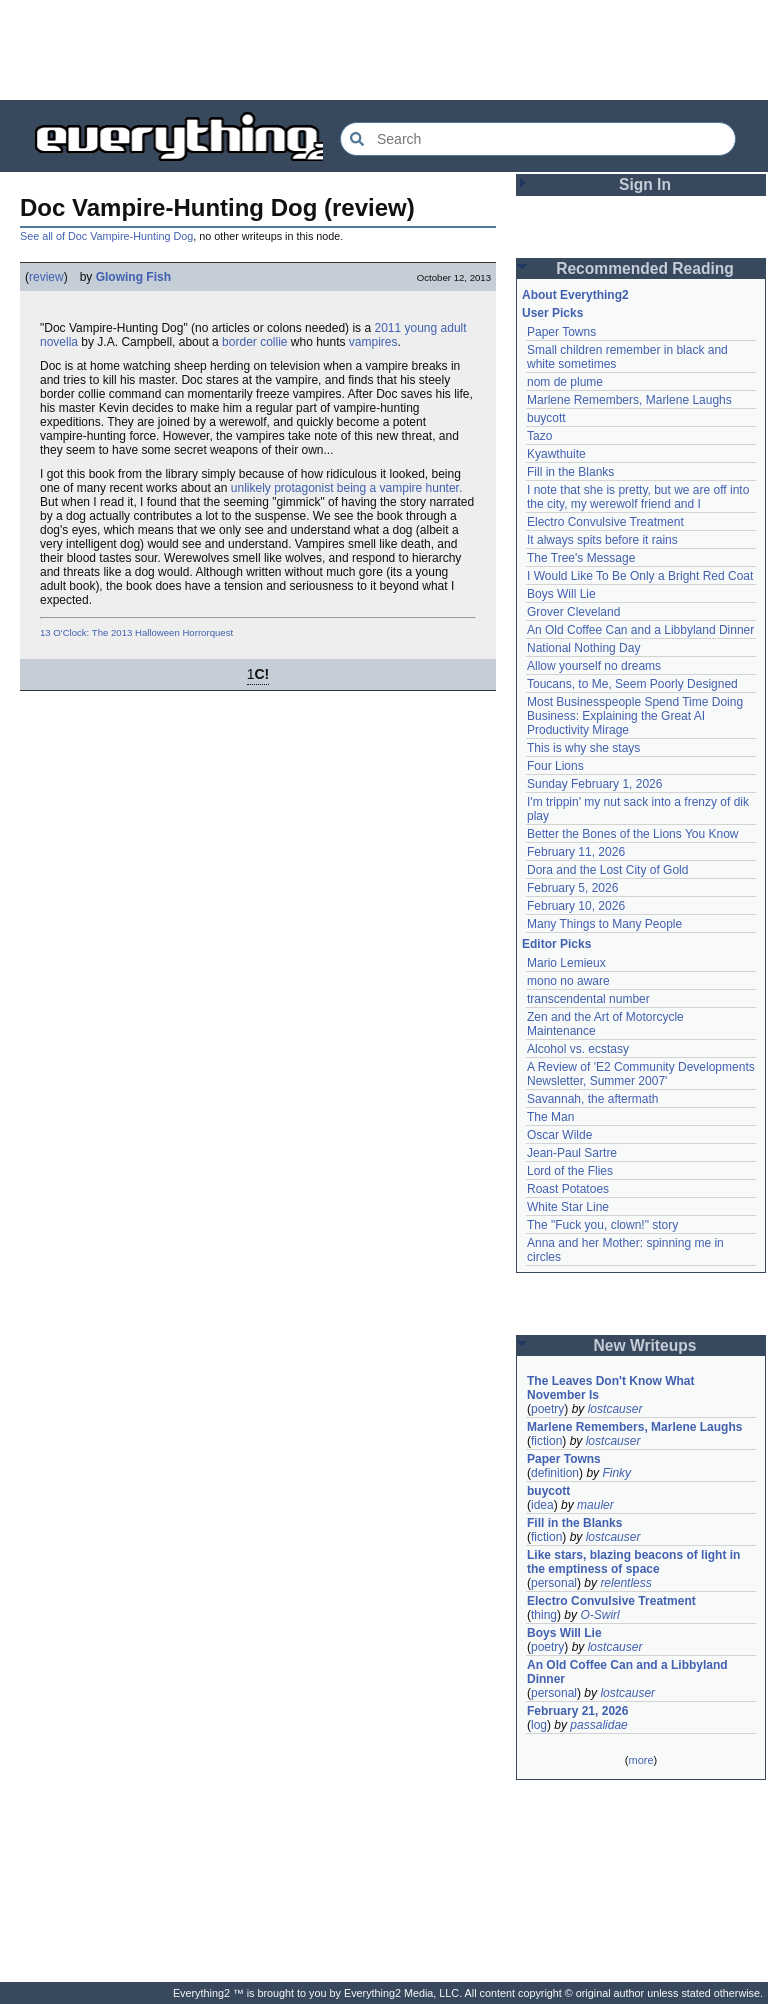  What do you see at coordinates (570, 1171) in the screenshot?
I see `Lord of the Flies` at bounding box center [570, 1171].